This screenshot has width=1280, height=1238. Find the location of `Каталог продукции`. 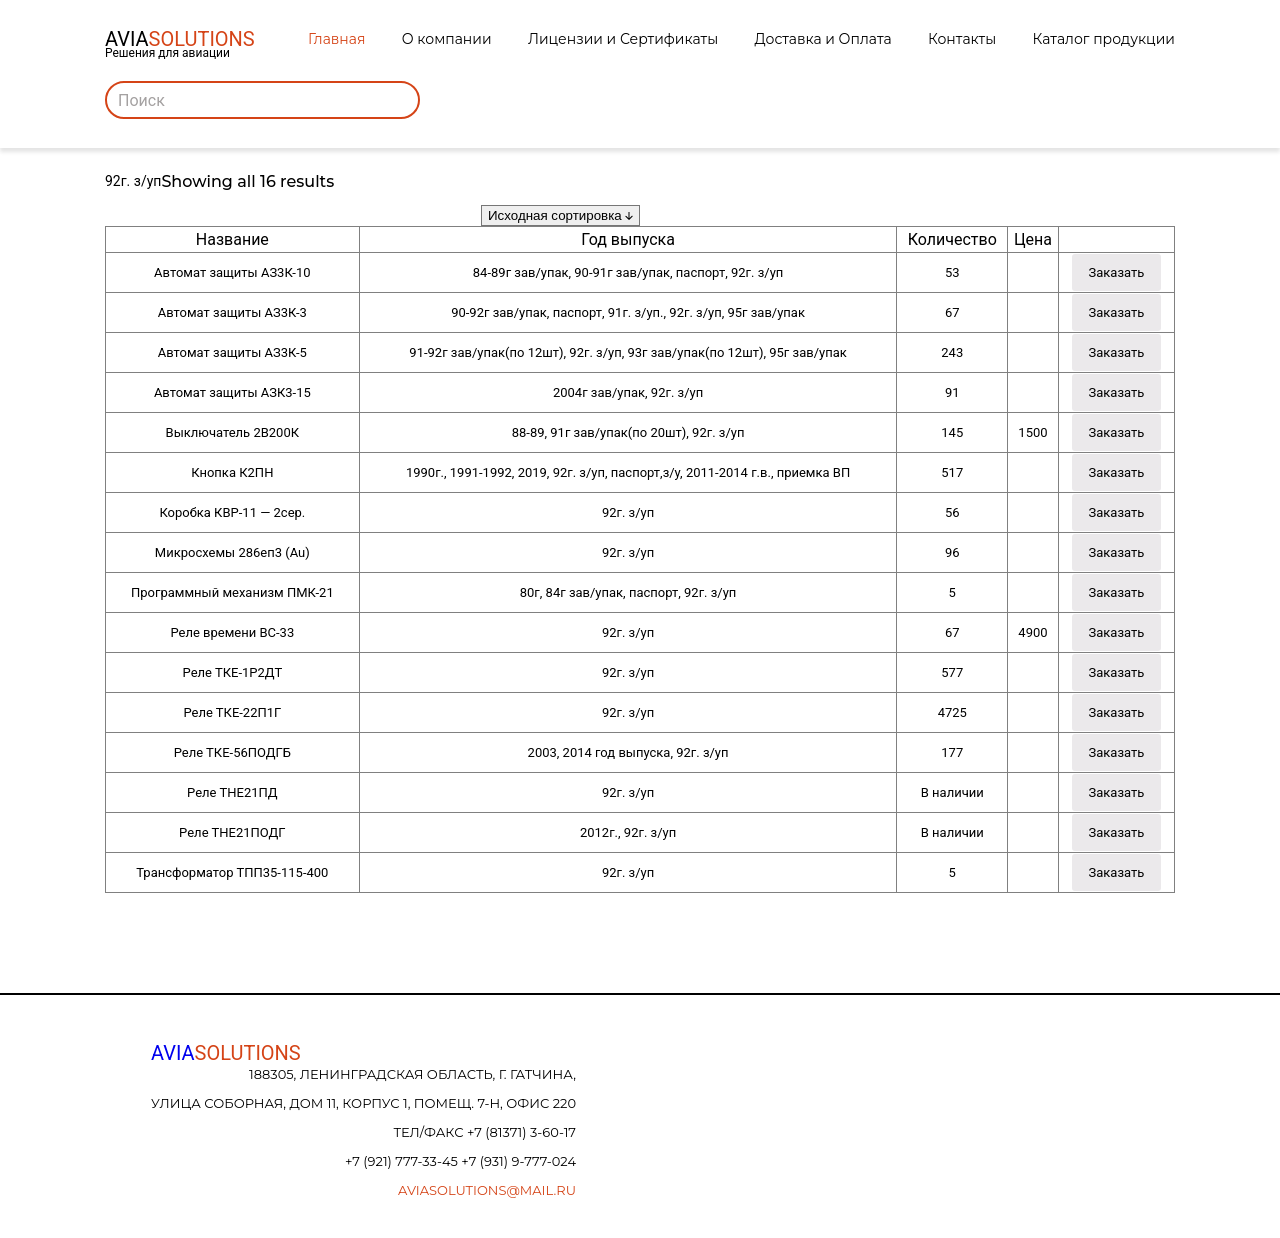

Каталог продукции is located at coordinates (1104, 39).